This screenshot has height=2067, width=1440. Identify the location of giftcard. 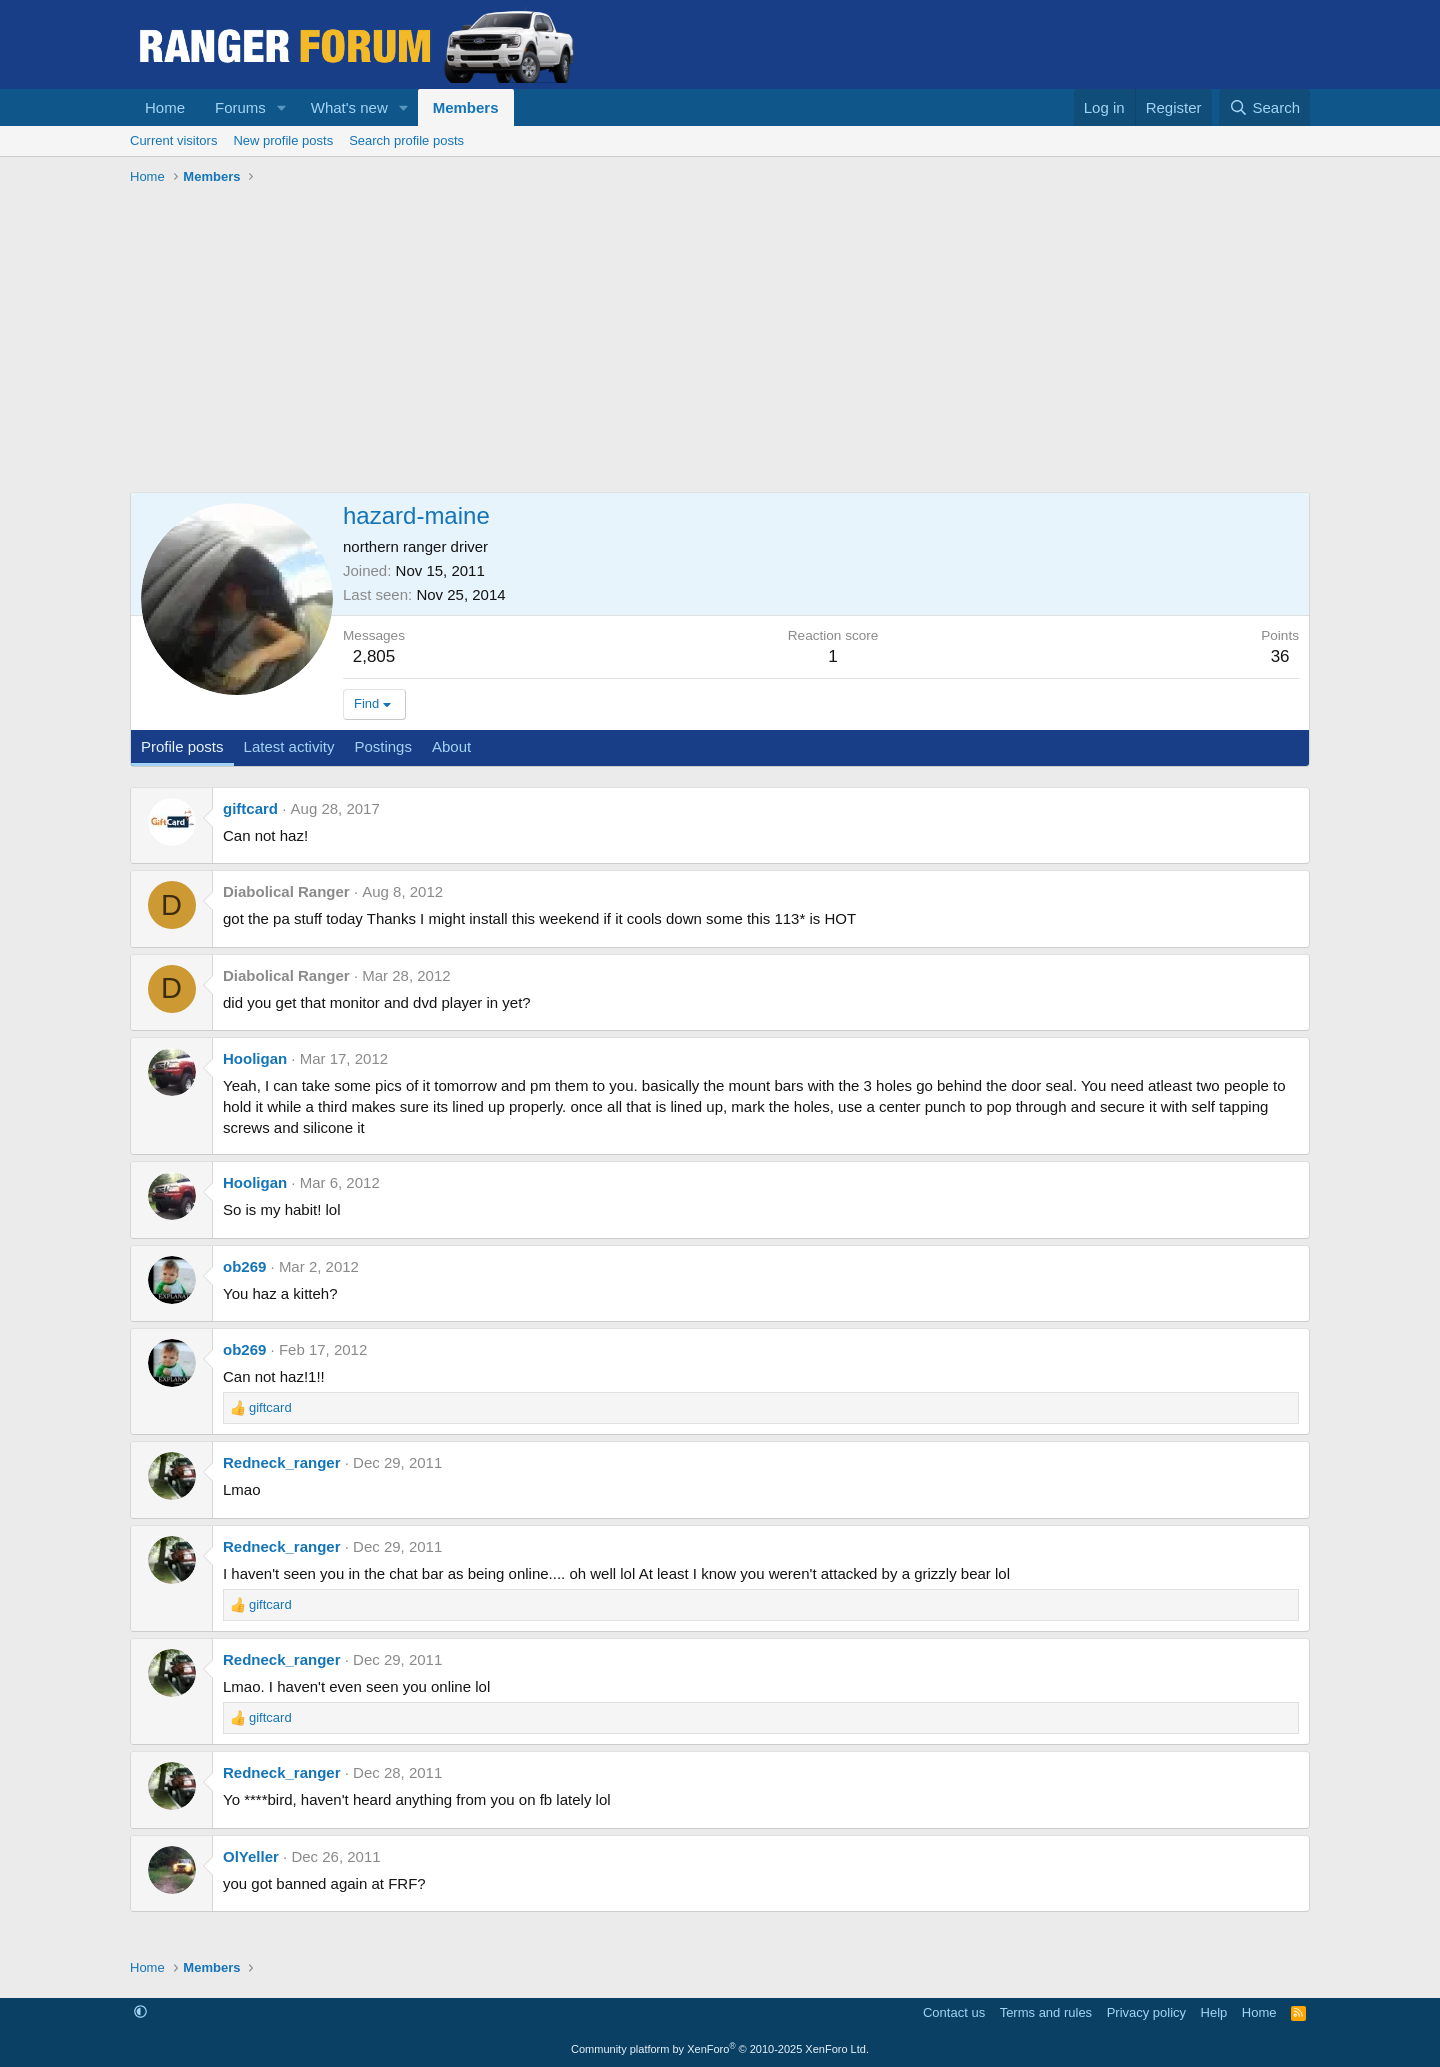
(250, 808).